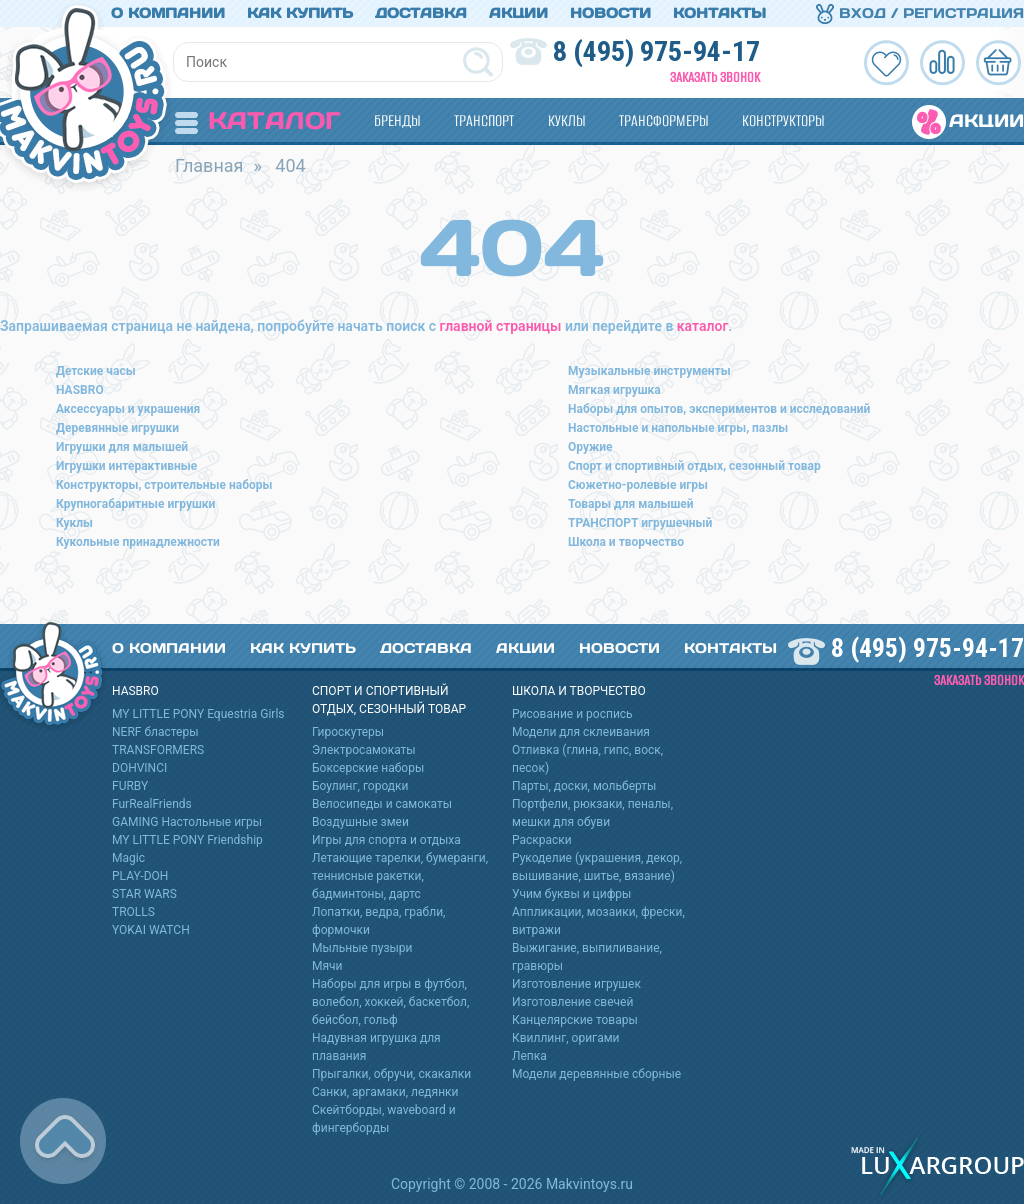  What do you see at coordinates (421, 13) in the screenshot?
I see `Доставка` at bounding box center [421, 13].